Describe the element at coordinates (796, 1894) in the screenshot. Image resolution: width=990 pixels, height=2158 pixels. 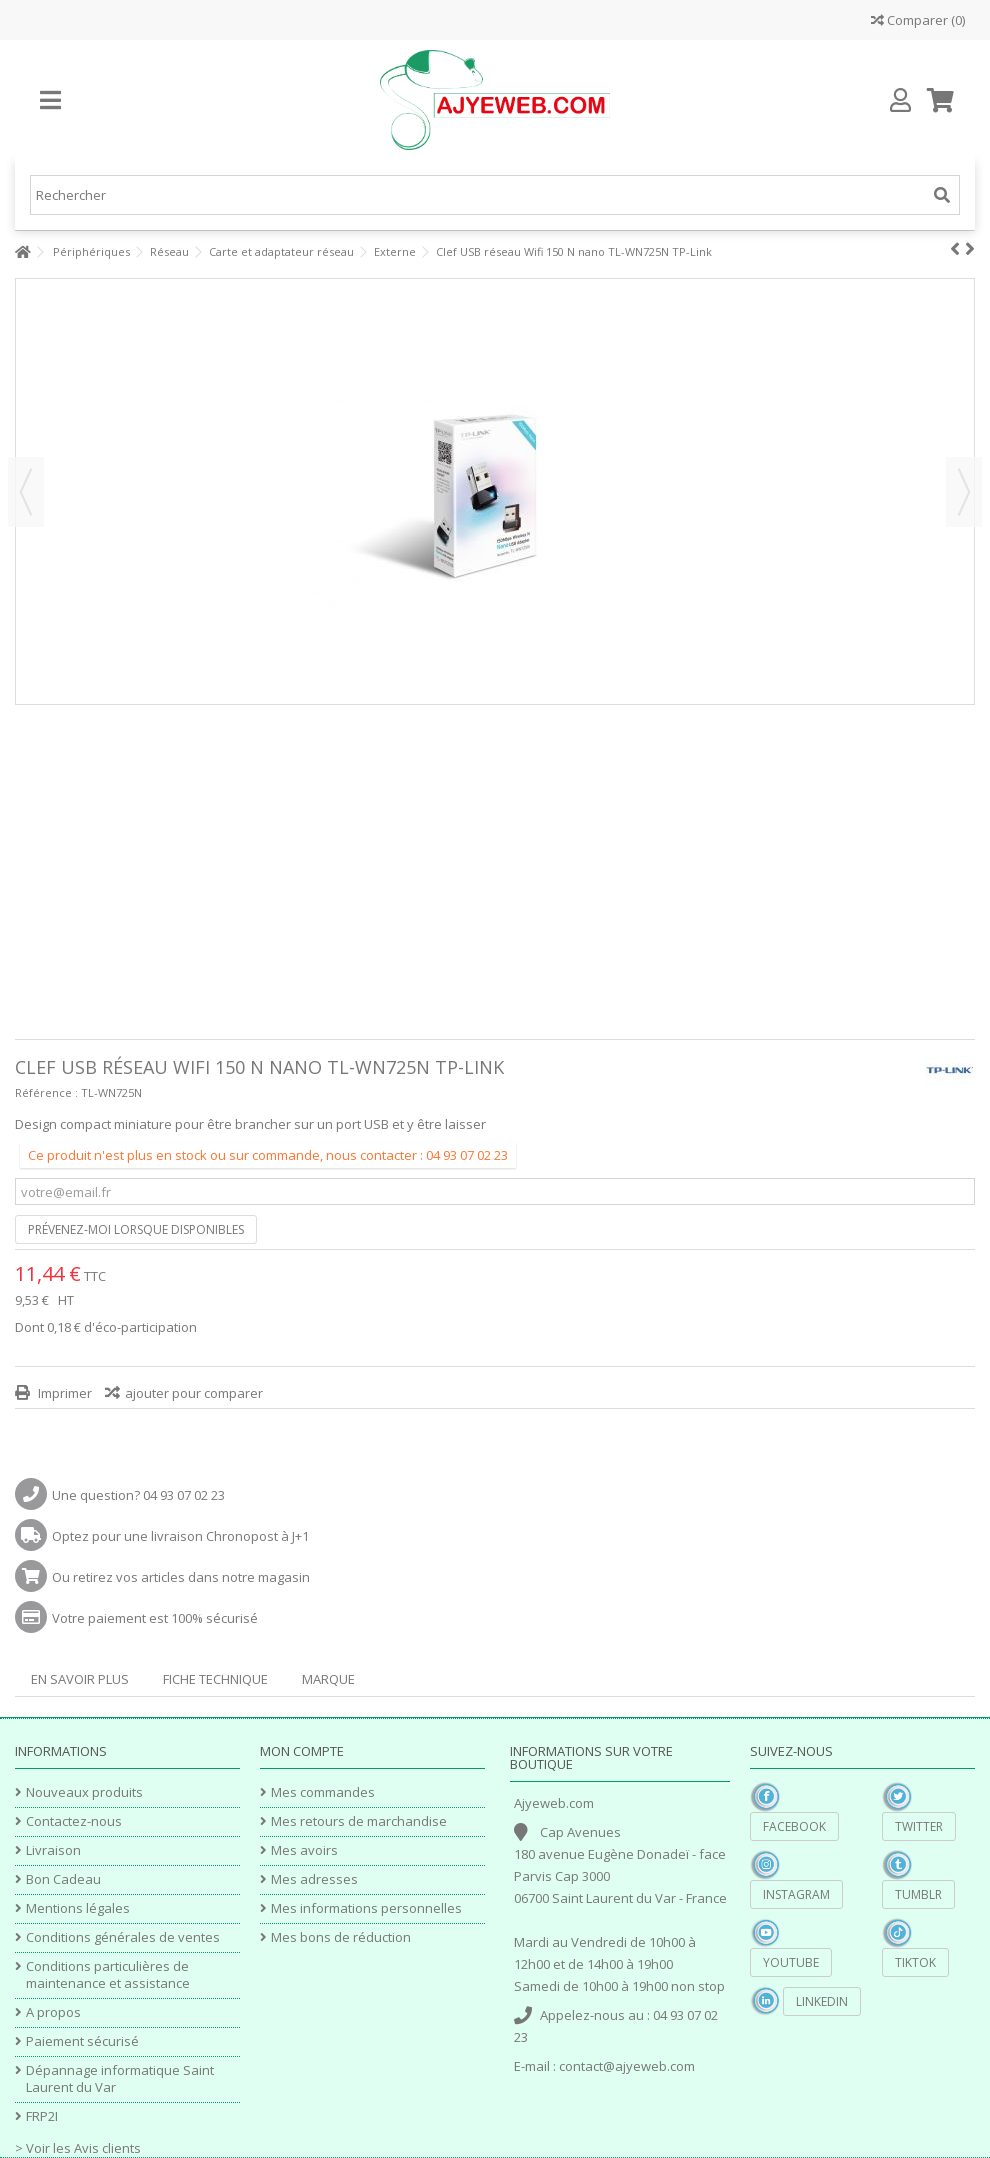
I see `Instagram` at that location.